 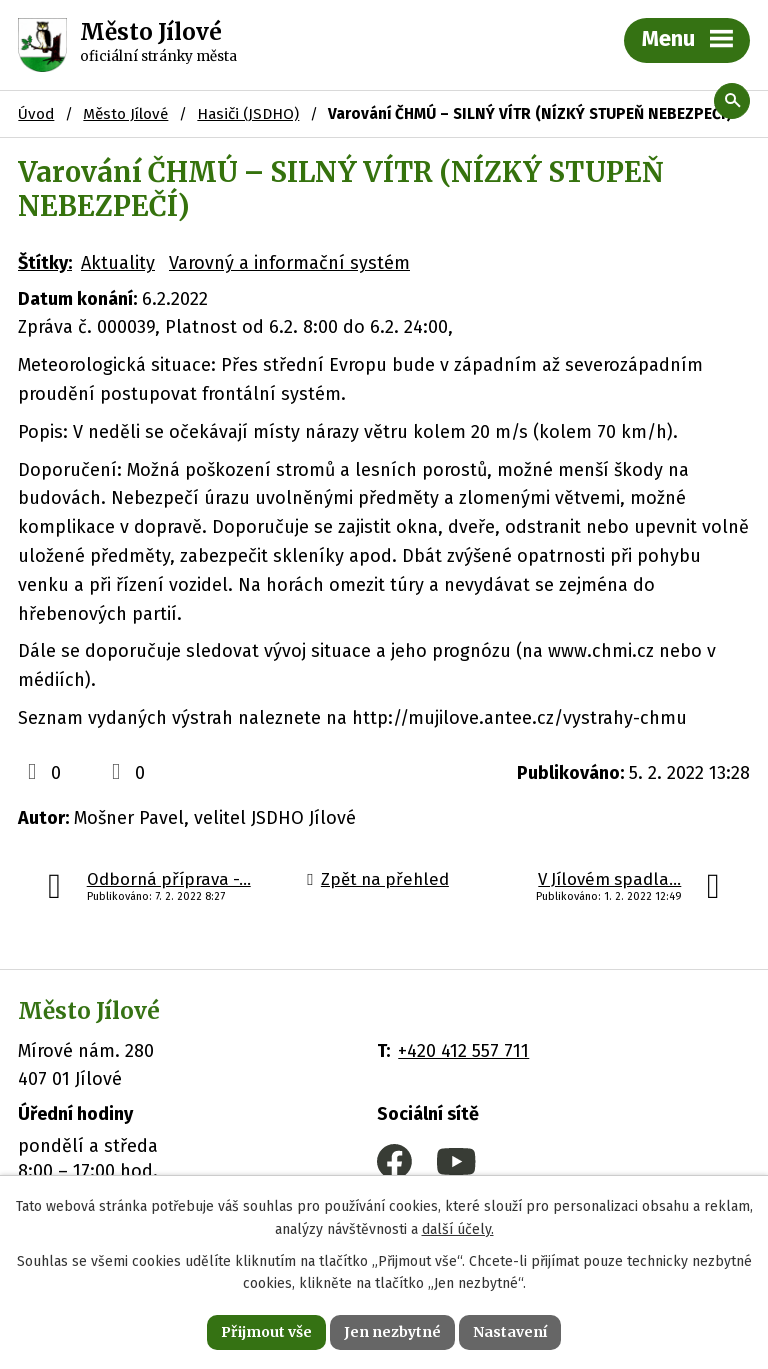 What do you see at coordinates (463, 1051) in the screenshot?
I see `+420 412 557 711` at bounding box center [463, 1051].